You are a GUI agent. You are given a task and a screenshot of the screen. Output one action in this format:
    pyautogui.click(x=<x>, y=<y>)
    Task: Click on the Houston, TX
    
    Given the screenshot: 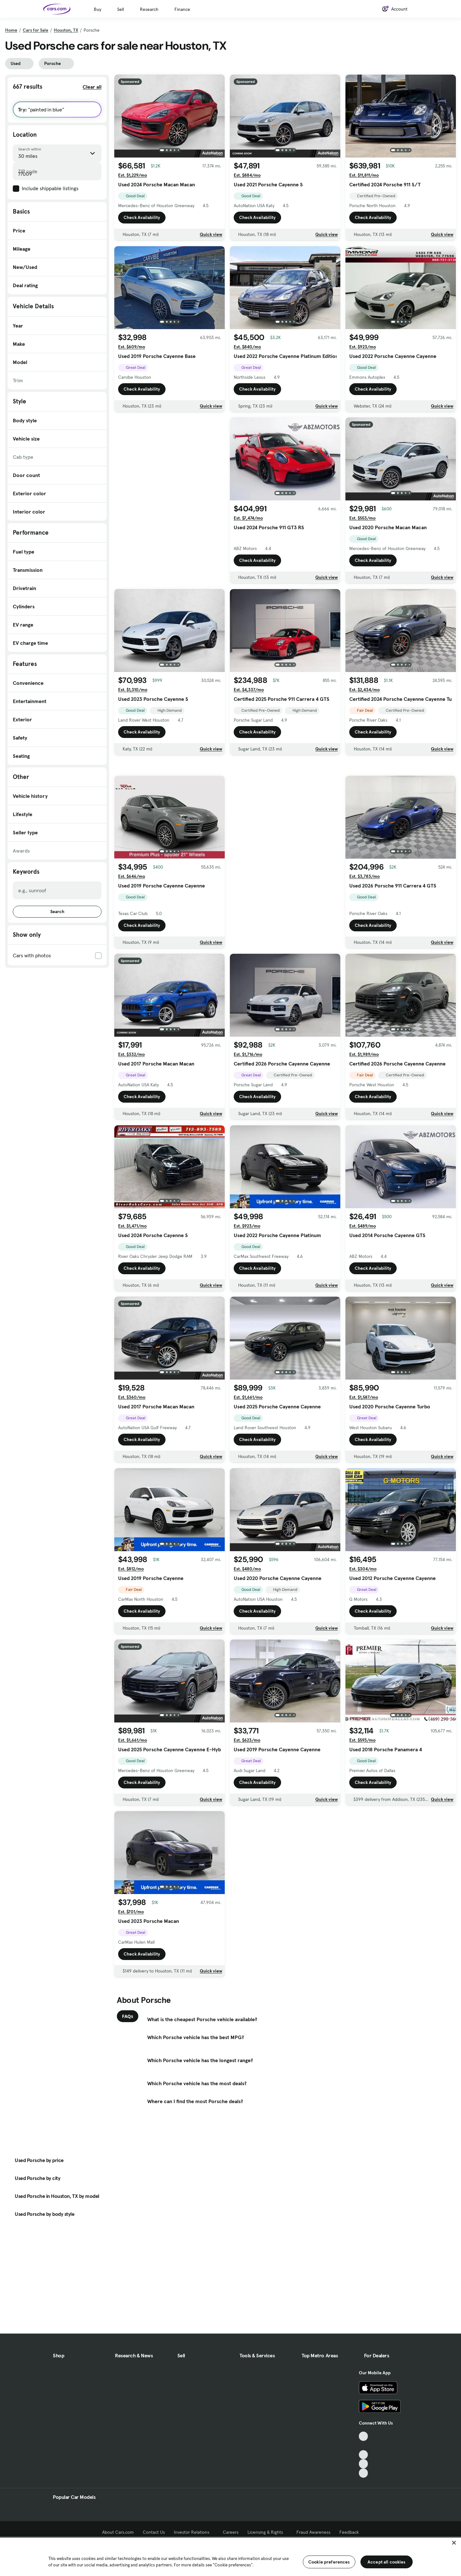 What is the action you would take?
    pyautogui.click(x=66, y=30)
    